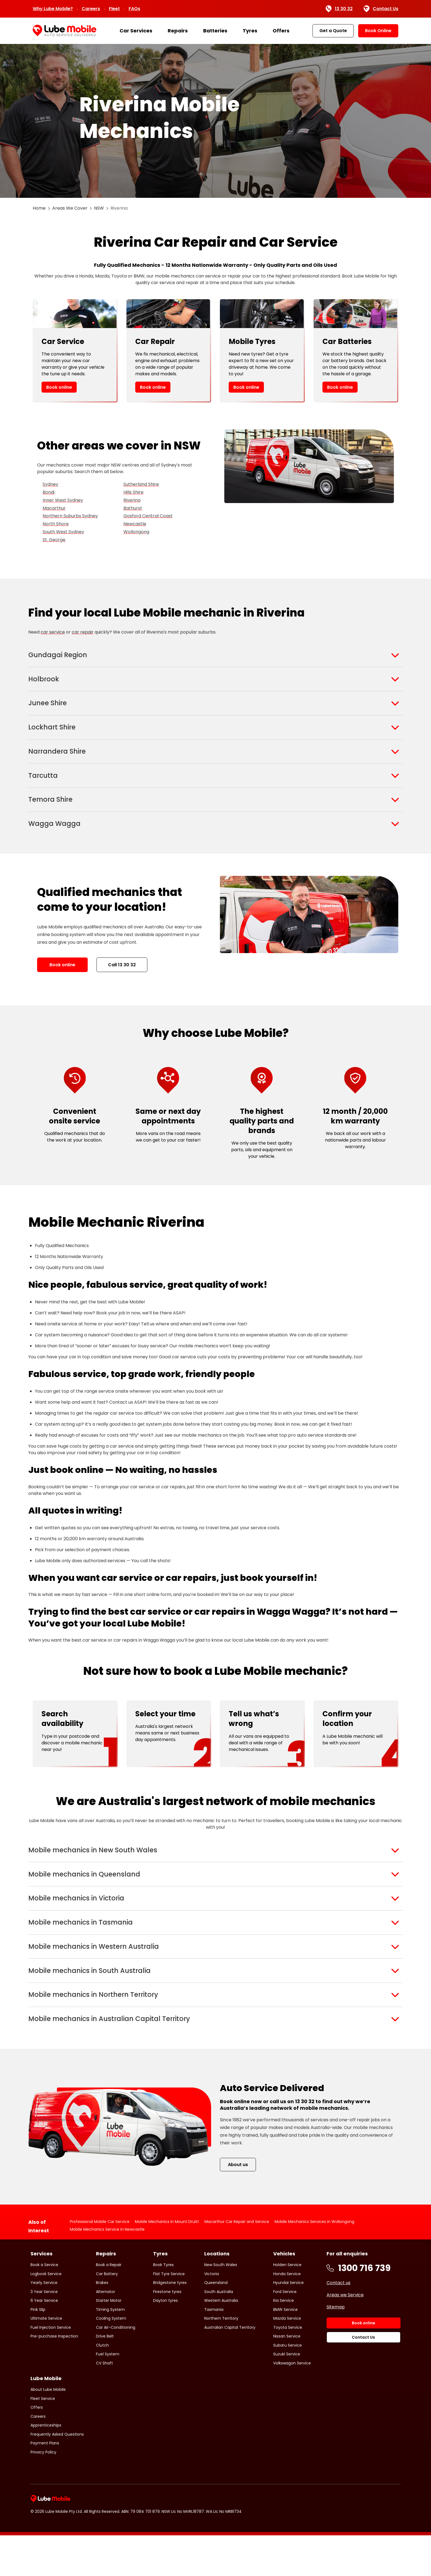  Describe the element at coordinates (115, 2367) in the screenshot. I see `Car Air-Conditioning` at that location.